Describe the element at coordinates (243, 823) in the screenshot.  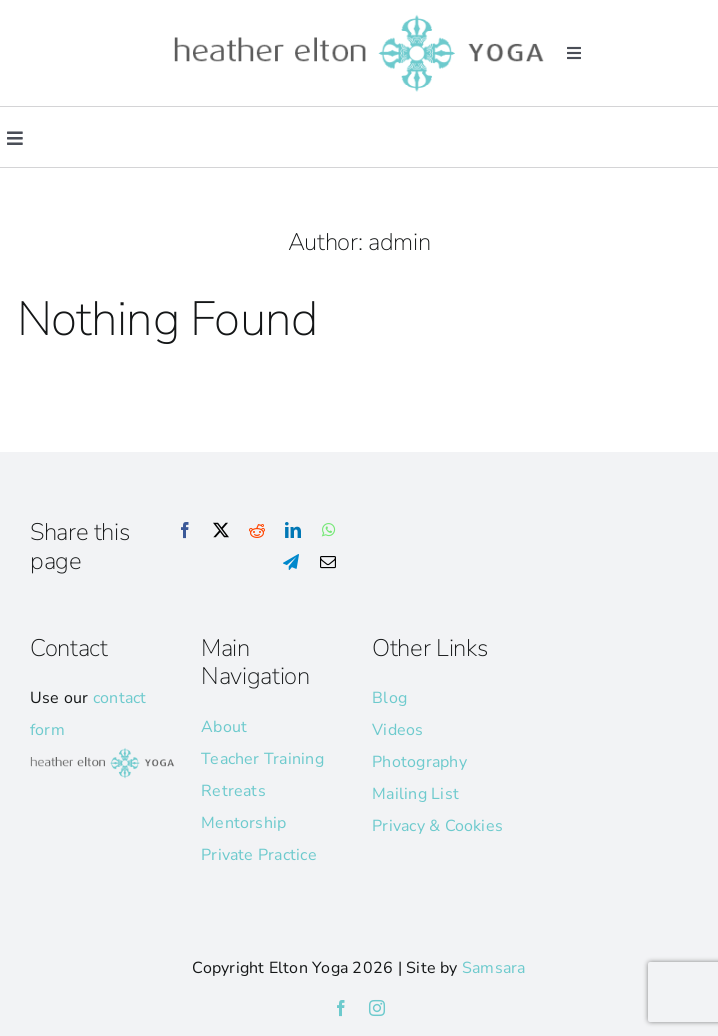
I see `Mentorship` at that location.